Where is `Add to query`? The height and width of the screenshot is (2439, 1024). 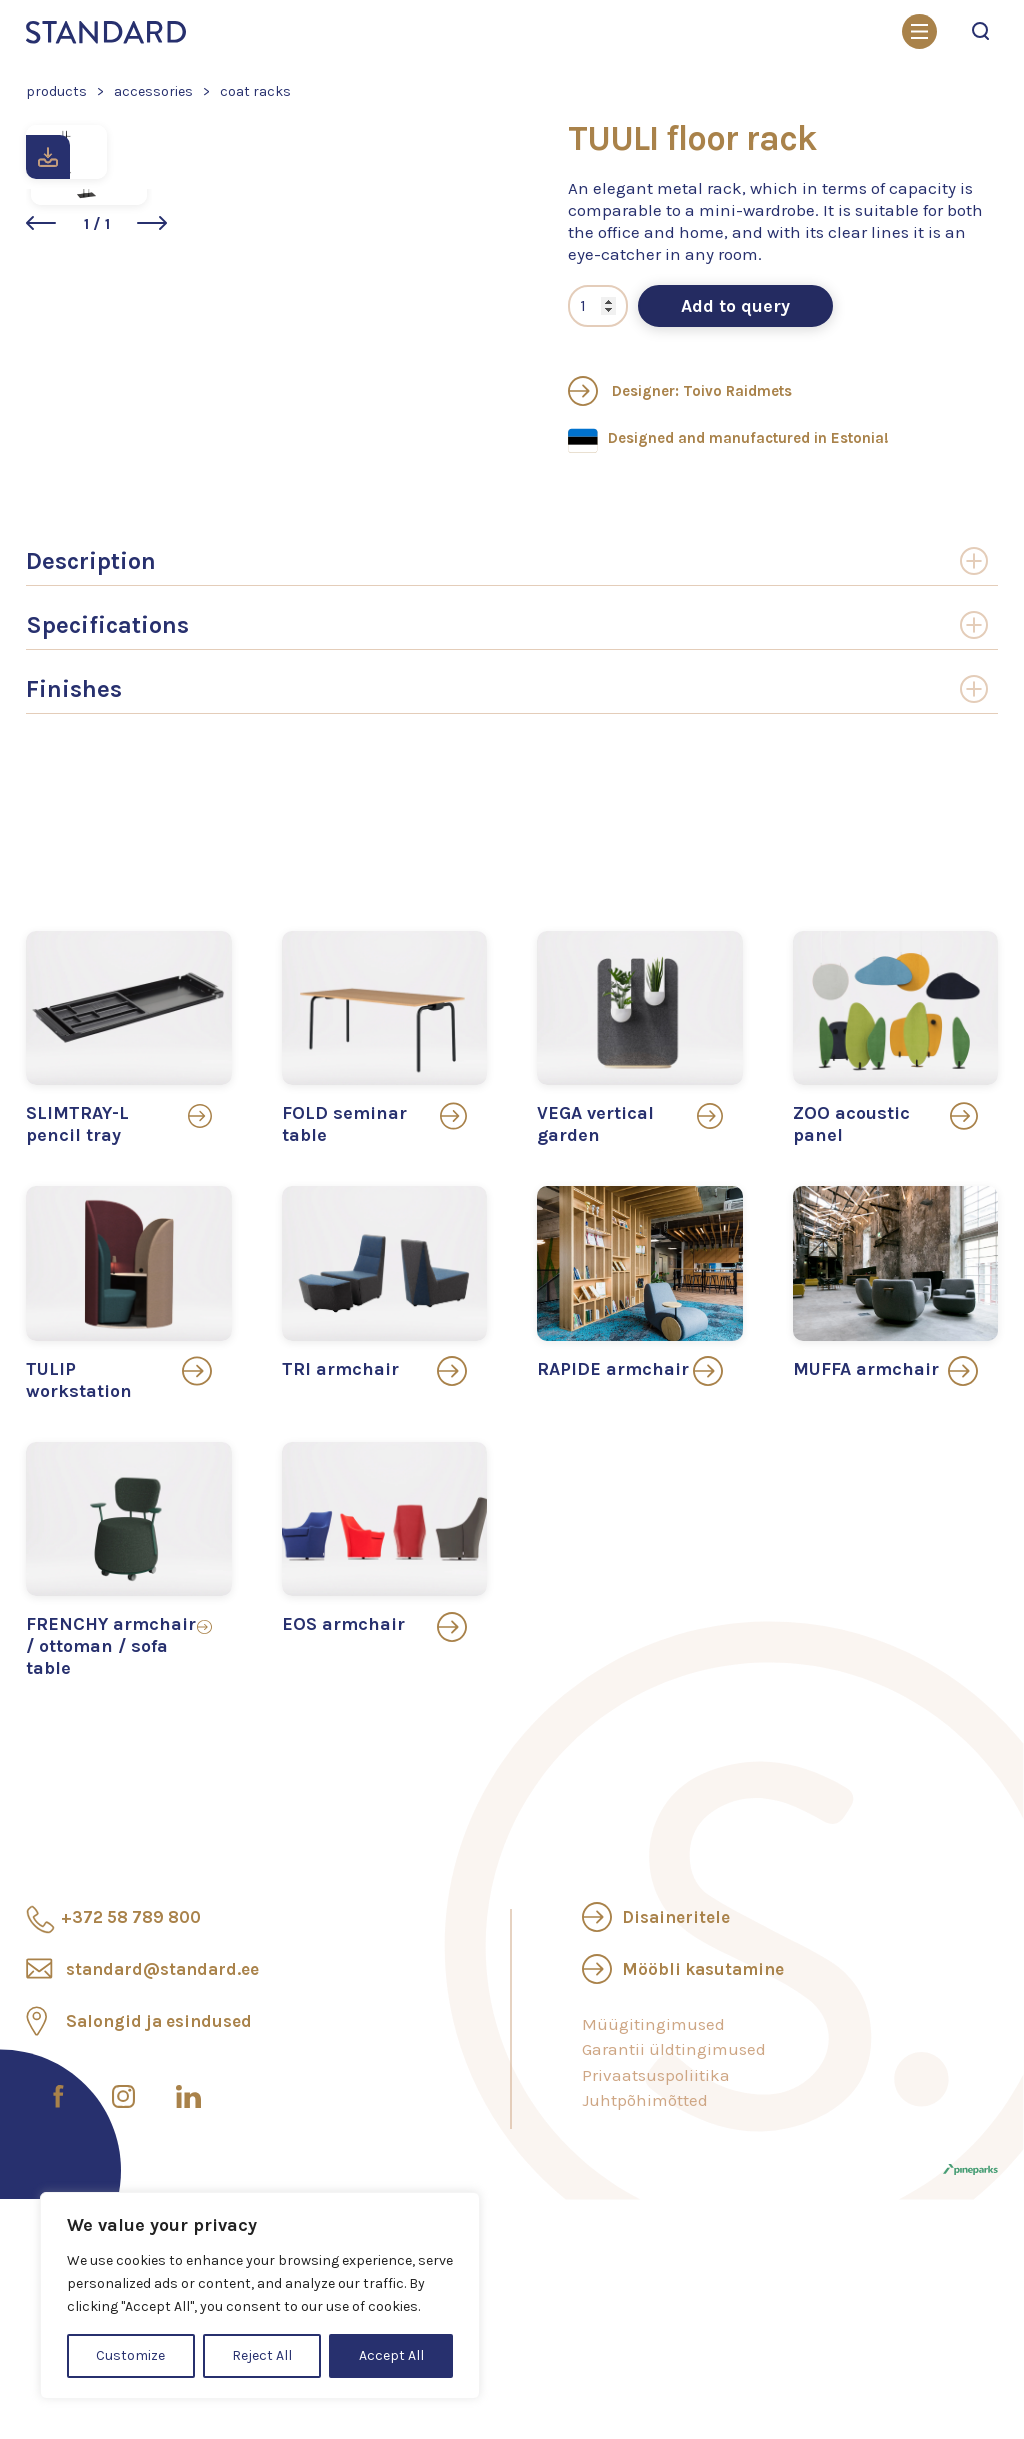
Add to query is located at coordinates (743, 407).